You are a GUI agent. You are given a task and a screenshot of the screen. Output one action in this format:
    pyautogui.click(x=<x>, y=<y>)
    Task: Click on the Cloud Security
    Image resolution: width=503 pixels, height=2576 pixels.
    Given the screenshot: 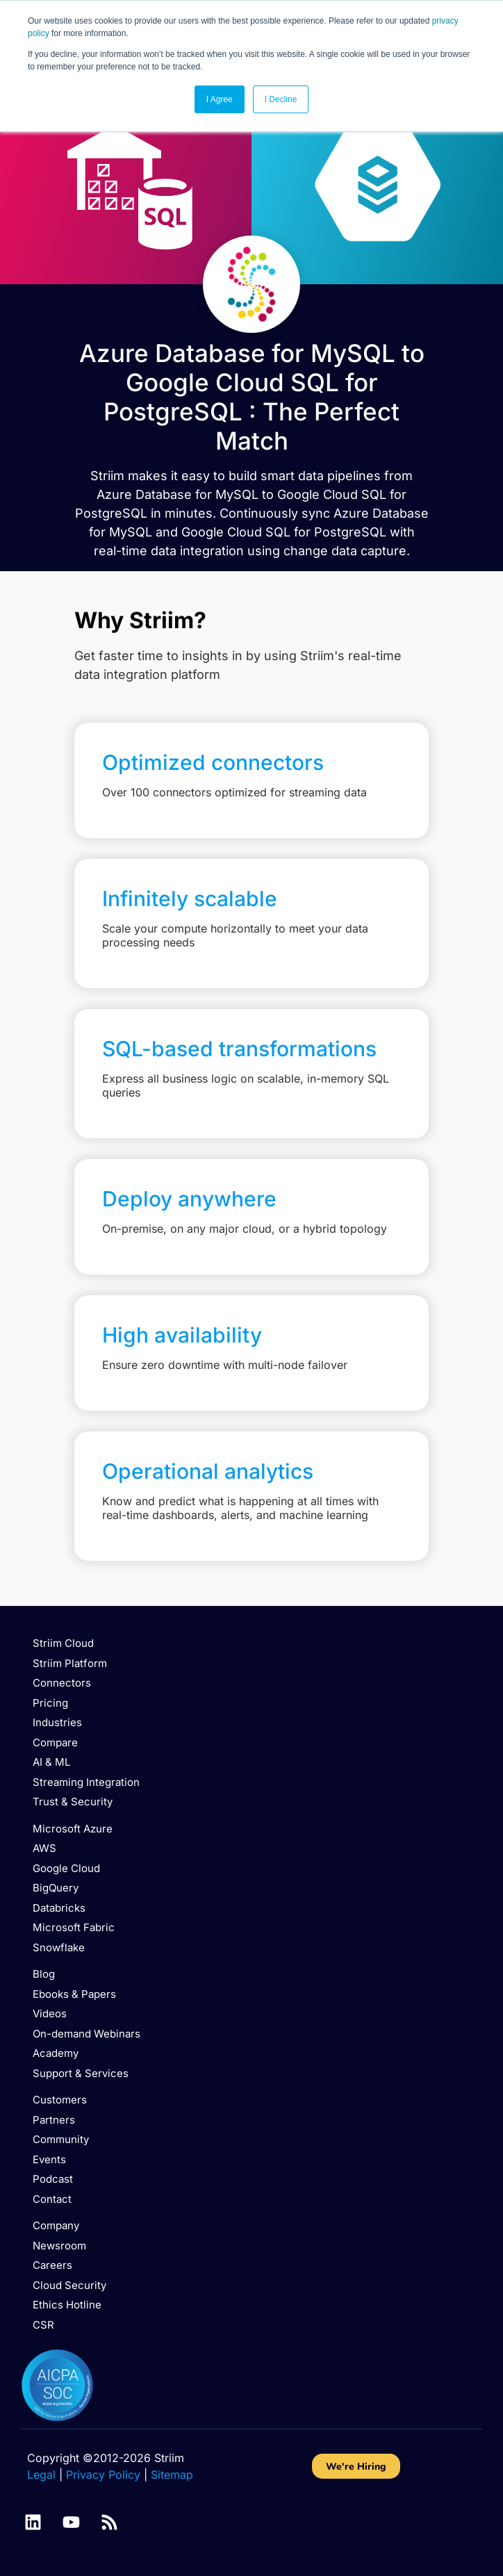 What is the action you would take?
    pyautogui.click(x=69, y=2285)
    